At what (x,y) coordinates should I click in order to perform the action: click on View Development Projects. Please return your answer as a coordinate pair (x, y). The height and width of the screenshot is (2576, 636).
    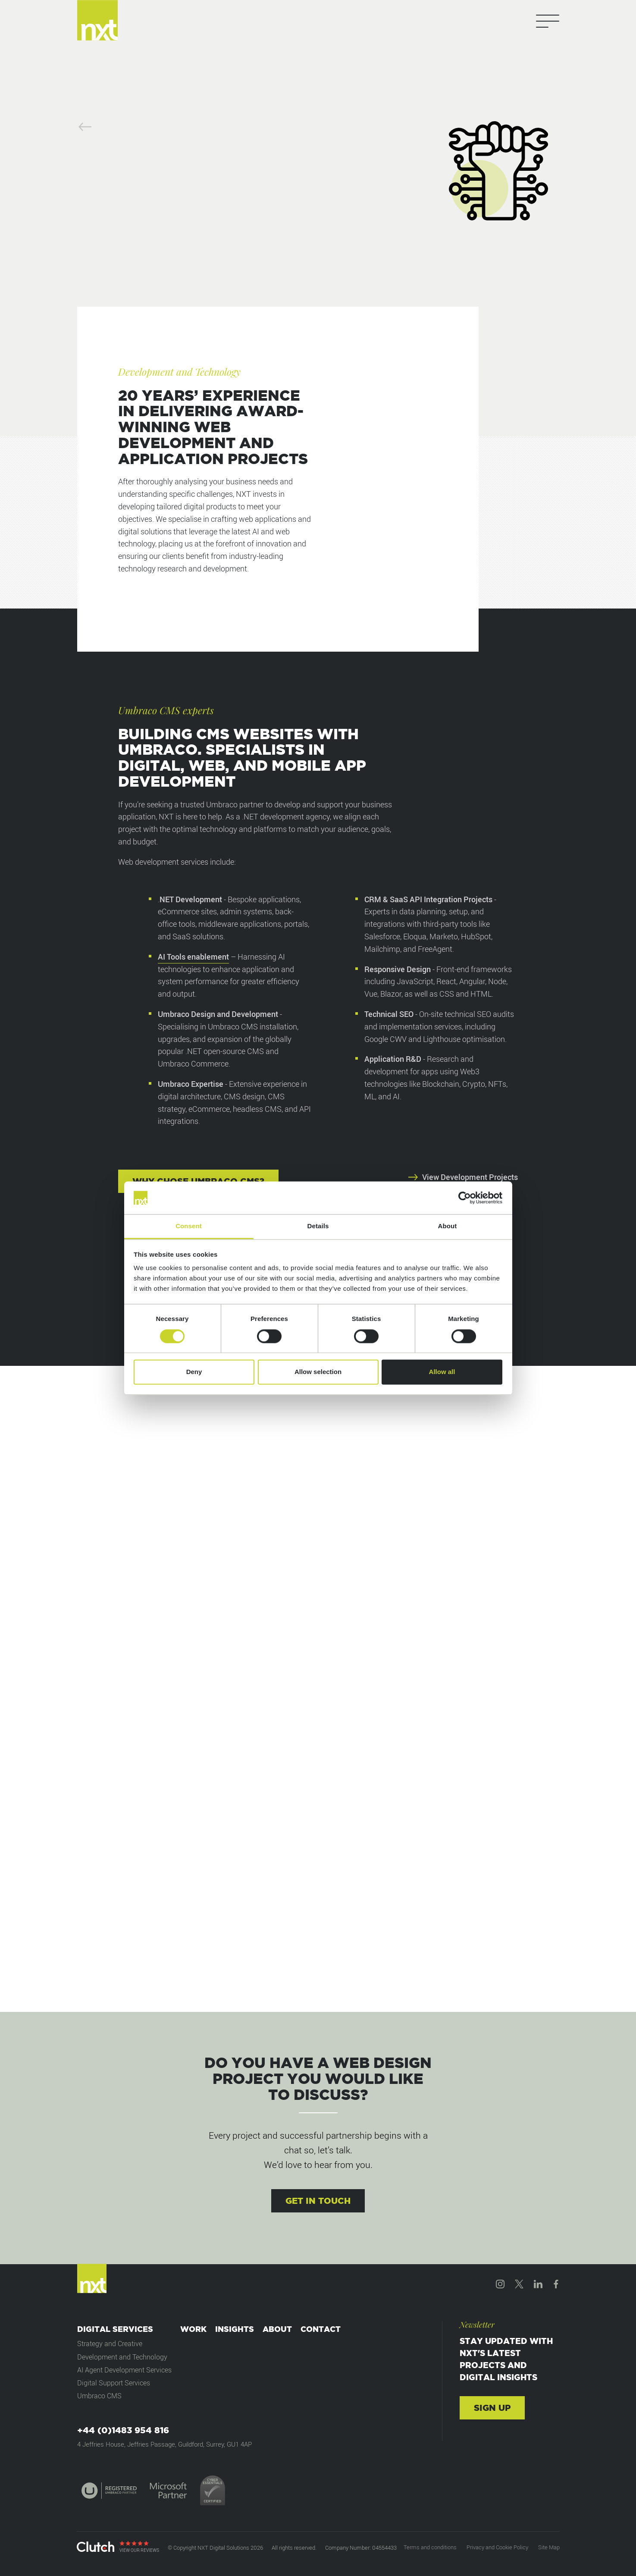
    Looking at the image, I should click on (463, 1177).